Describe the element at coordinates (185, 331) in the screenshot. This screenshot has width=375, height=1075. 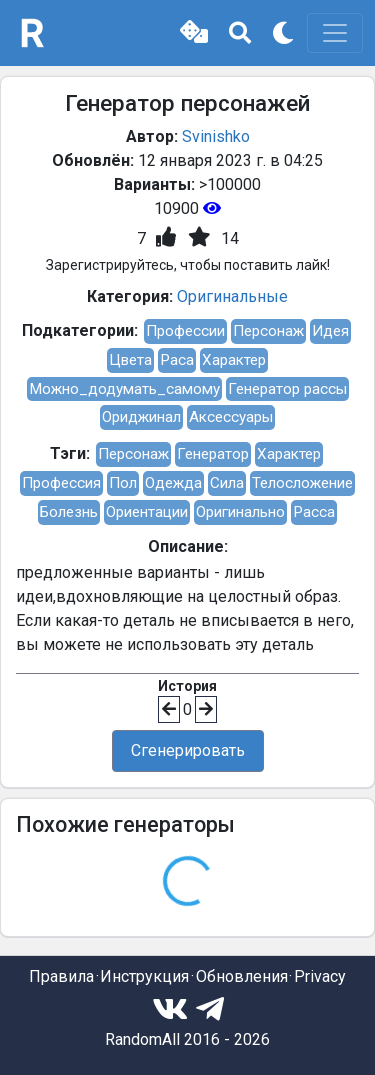
I see `Профессии` at that location.